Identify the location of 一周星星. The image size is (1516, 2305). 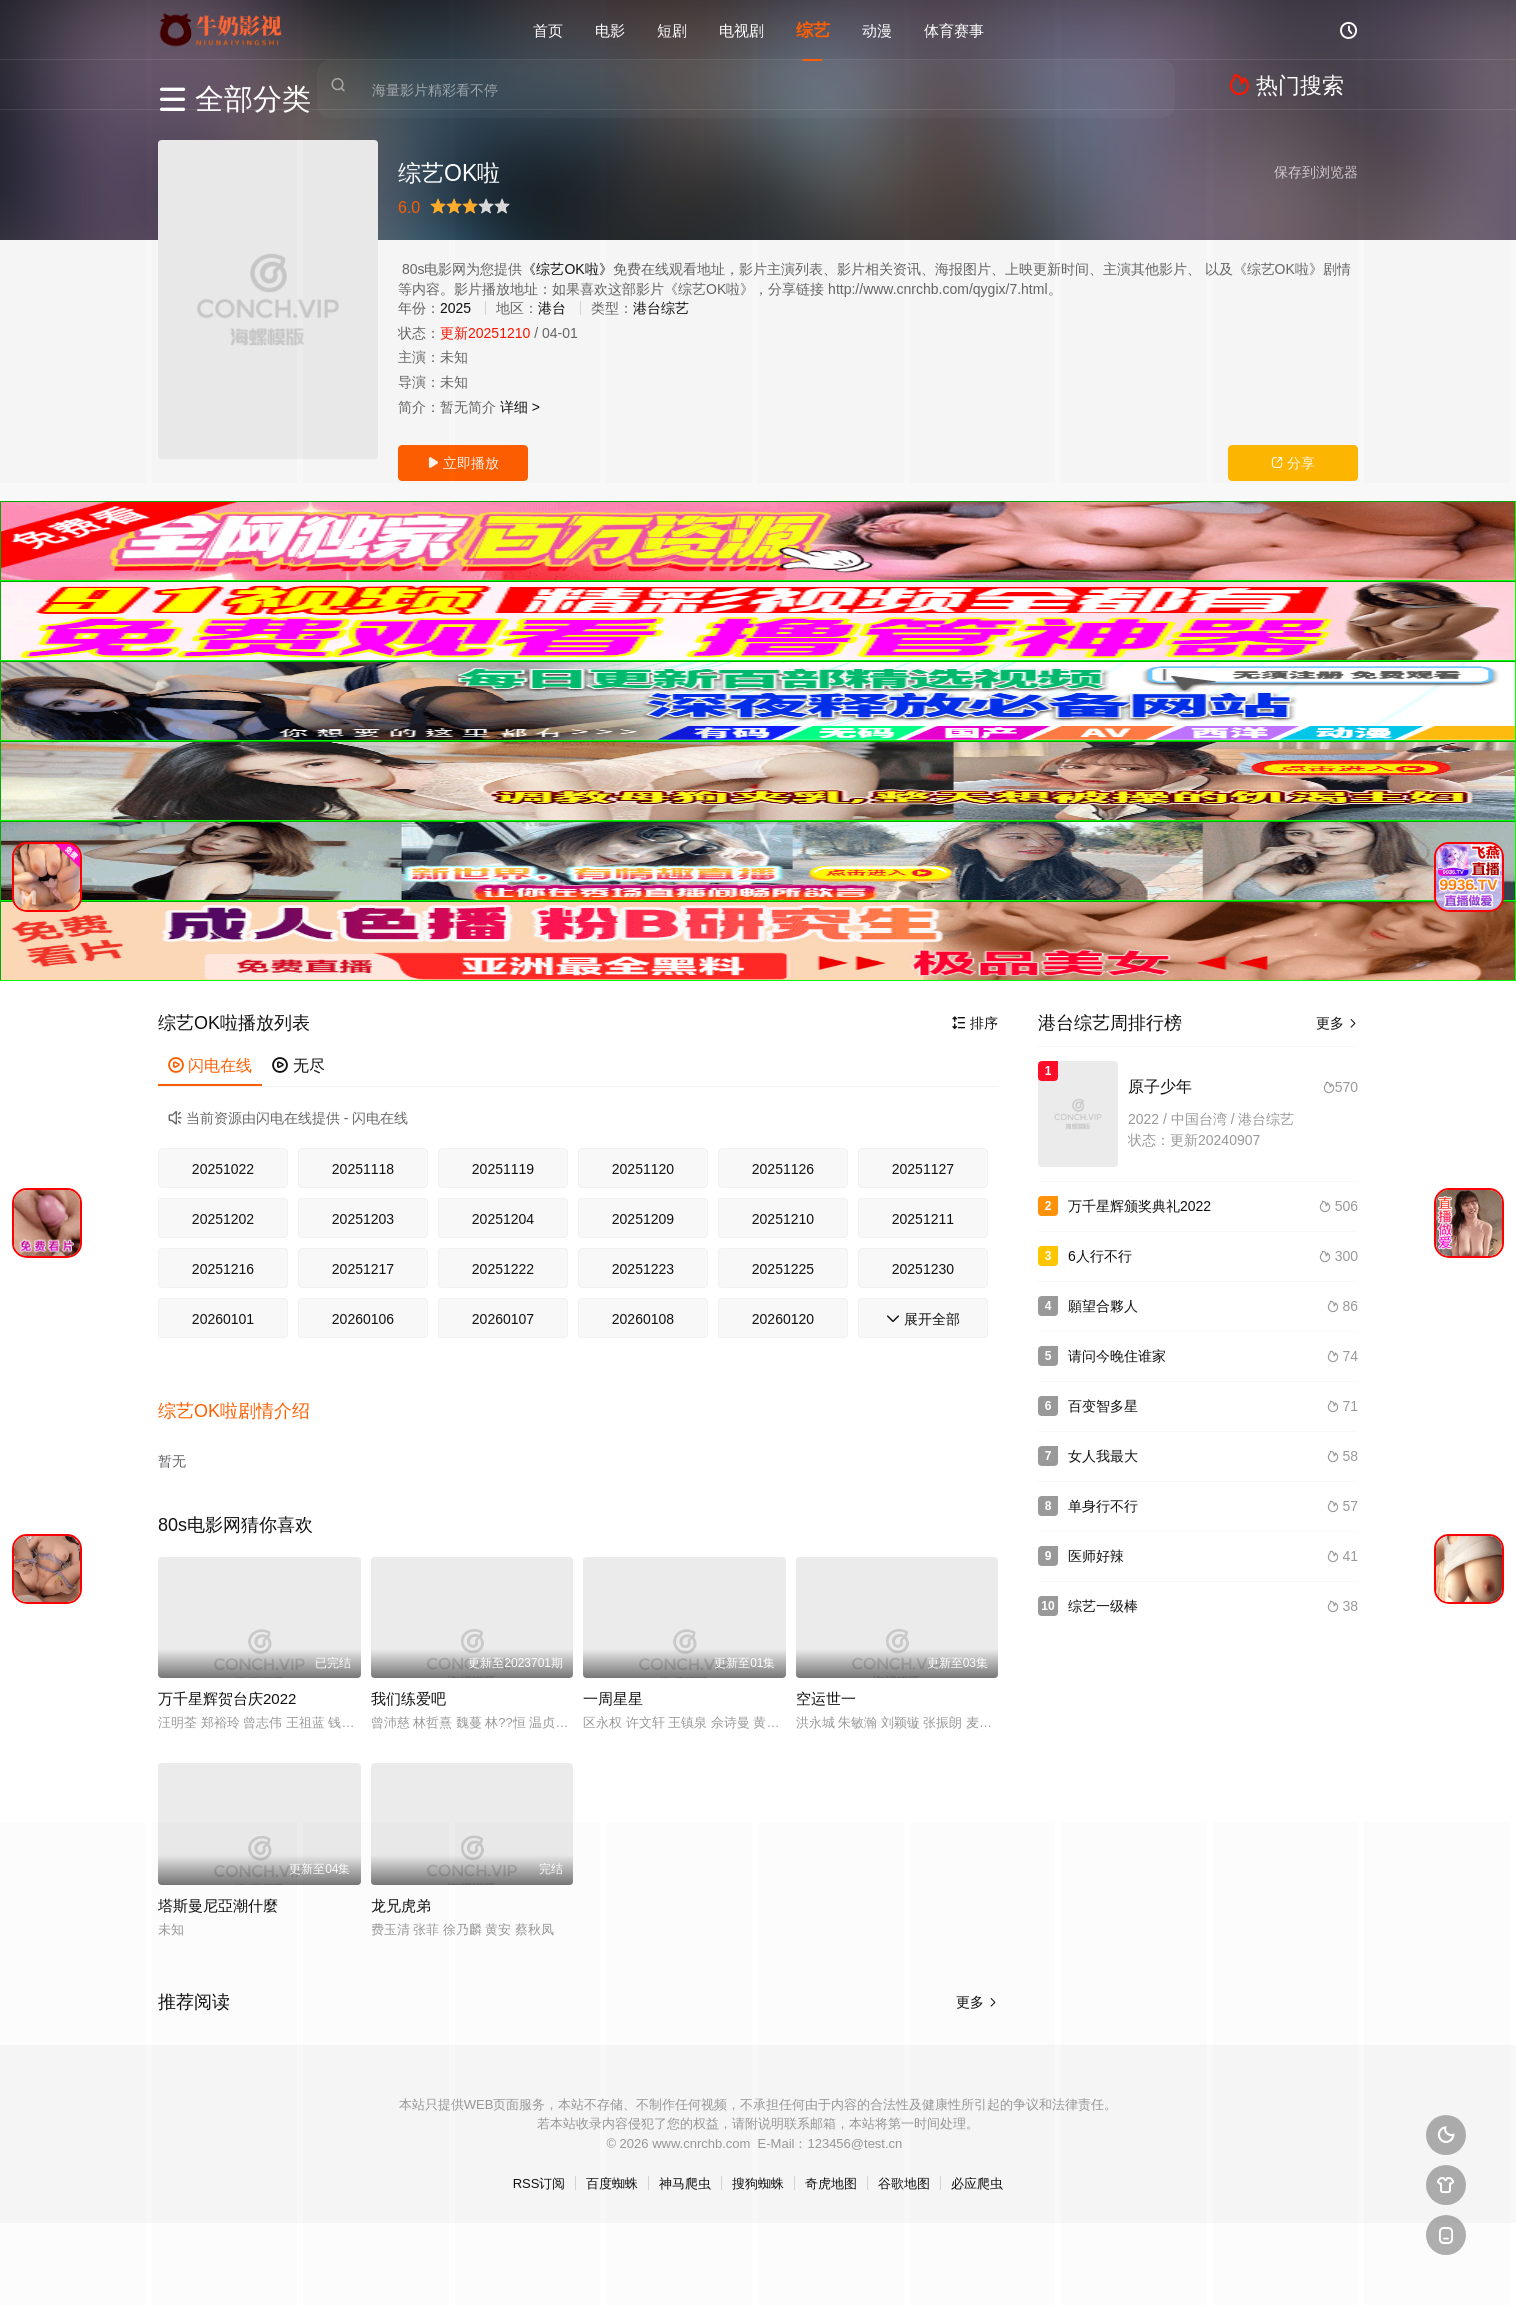
(613, 1680).